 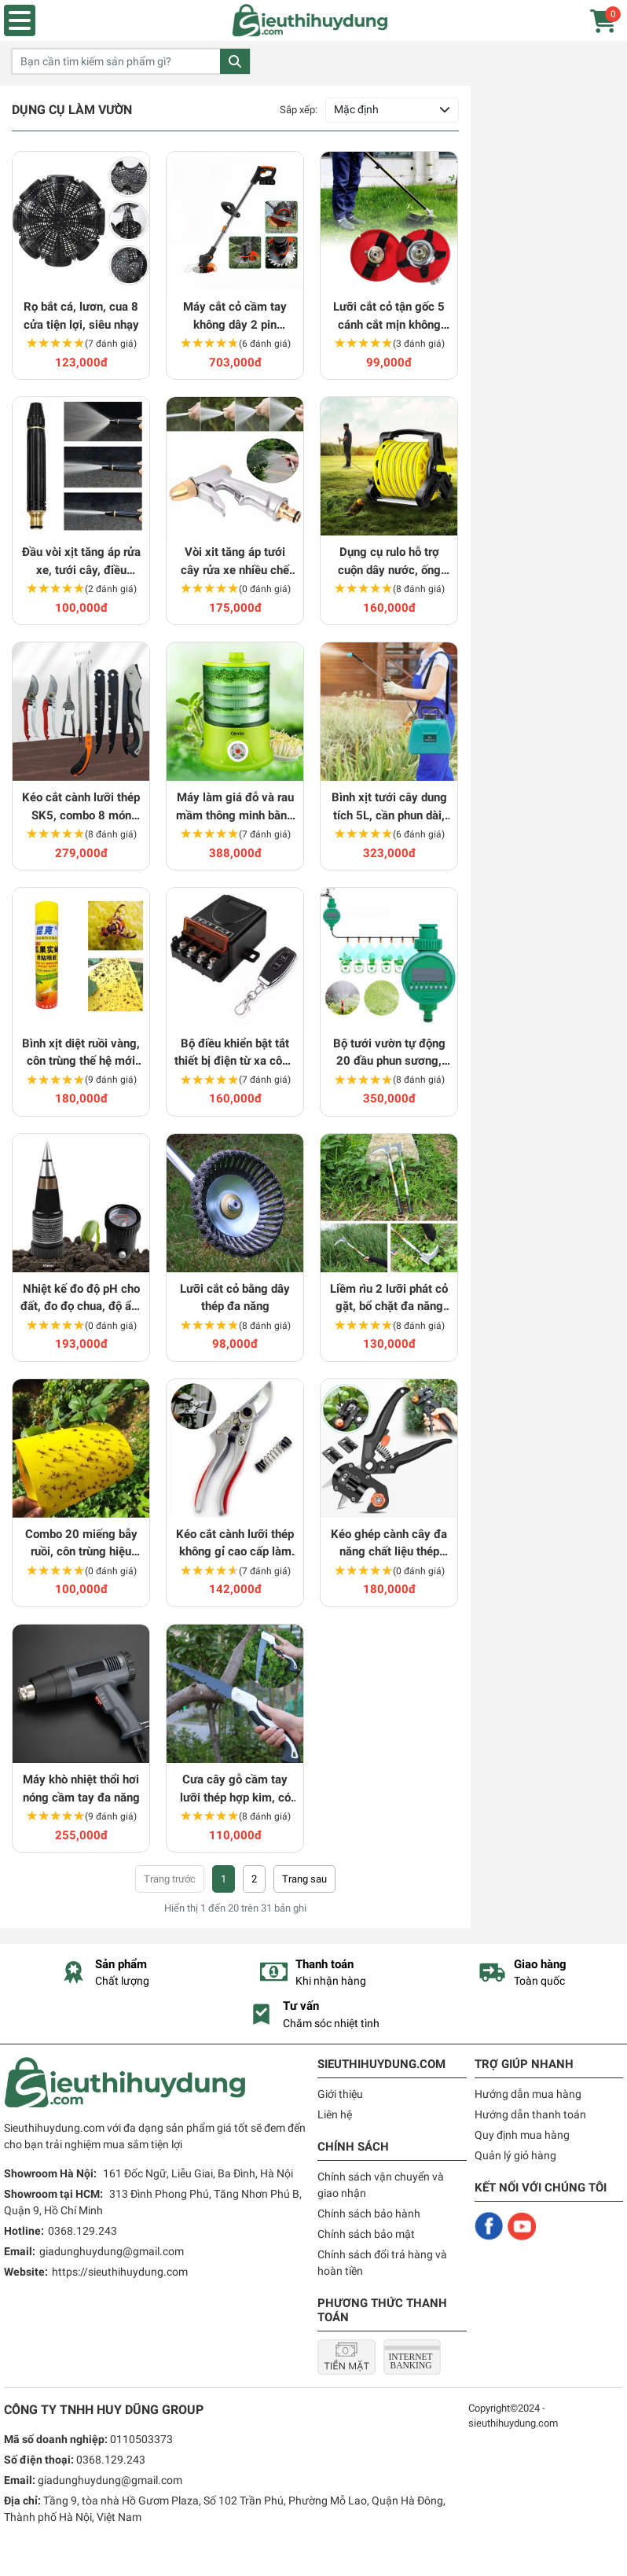 What do you see at coordinates (366, 2234) in the screenshot?
I see `Chính sách bảo mật` at bounding box center [366, 2234].